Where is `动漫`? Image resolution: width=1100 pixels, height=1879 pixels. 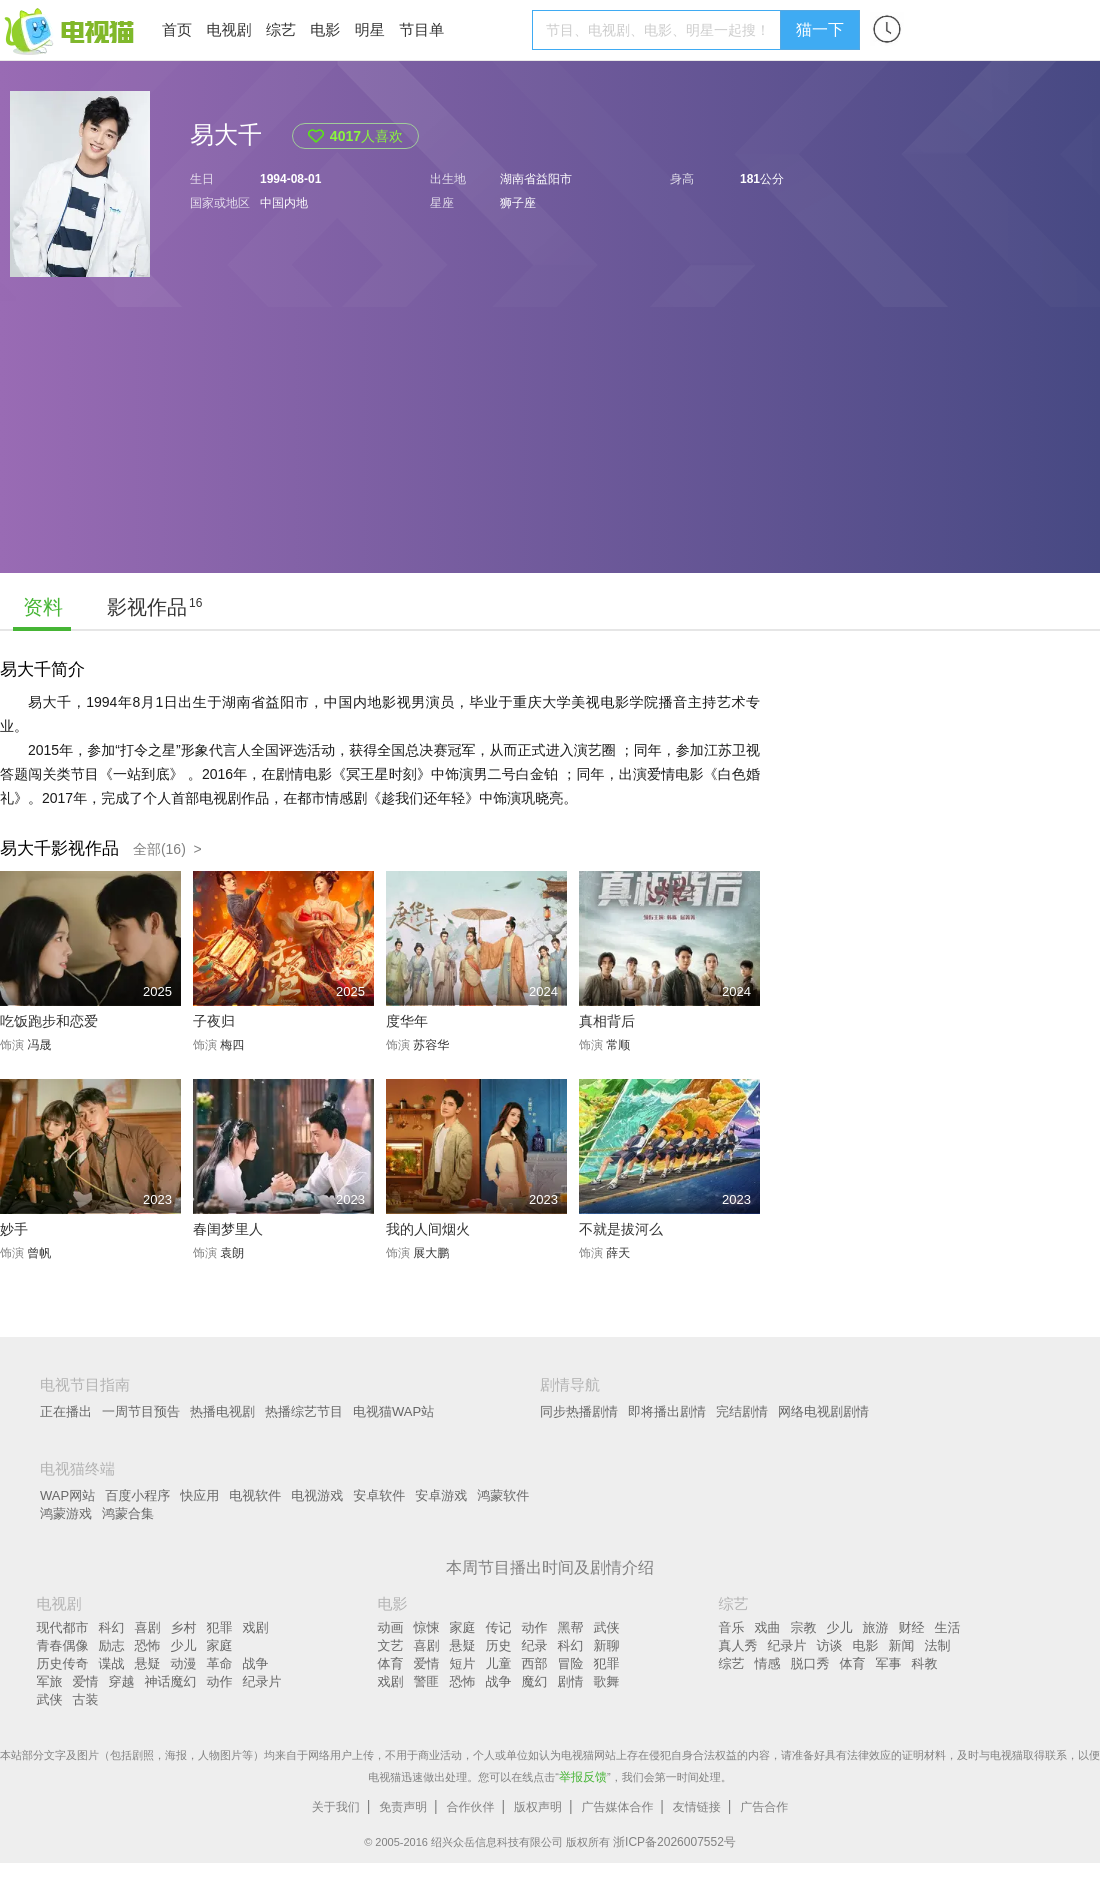
动漫 is located at coordinates (184, 1663).